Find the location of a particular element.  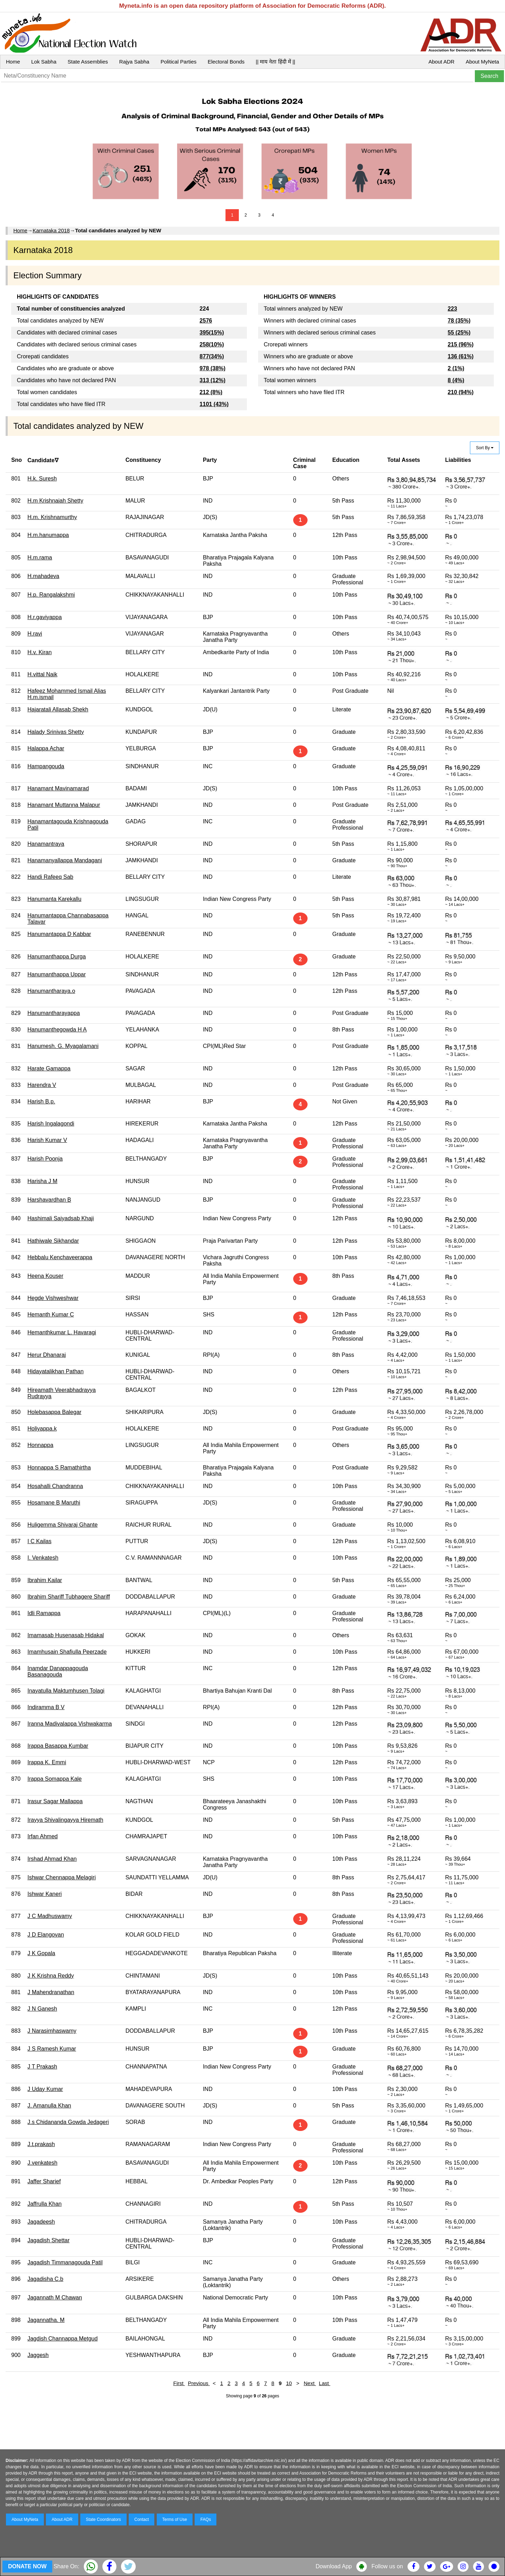

Honnappa S Ramathirtha is located at coordinates (59, 1467).